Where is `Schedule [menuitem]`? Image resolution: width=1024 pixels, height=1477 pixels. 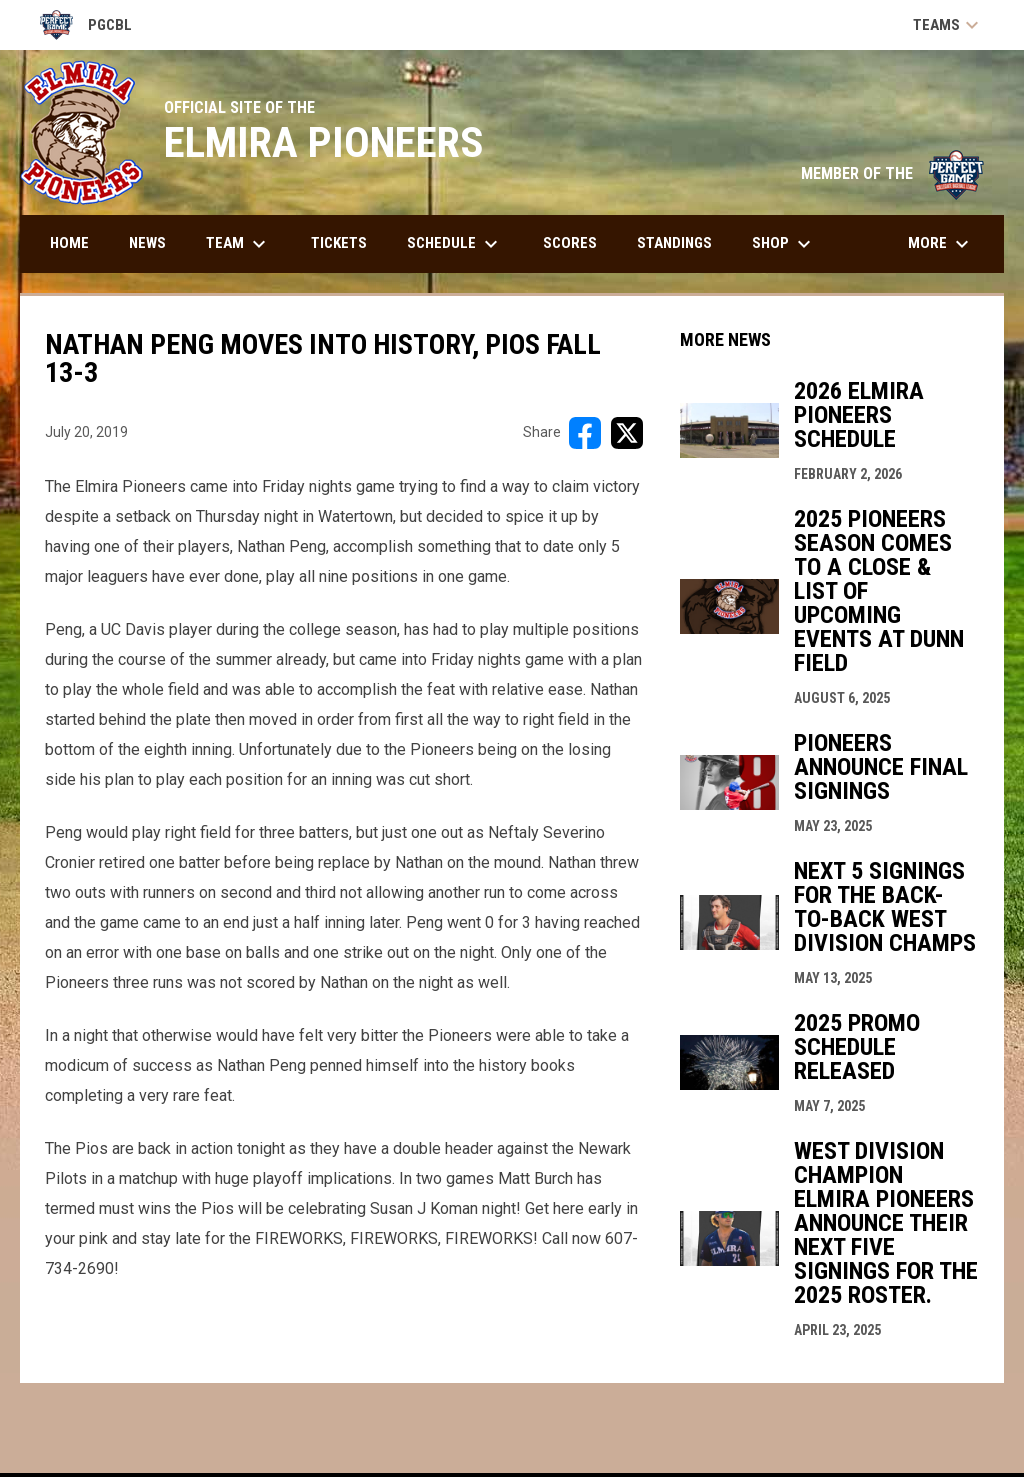 Schedule [menuitem] is located at coordinates (455, 244).